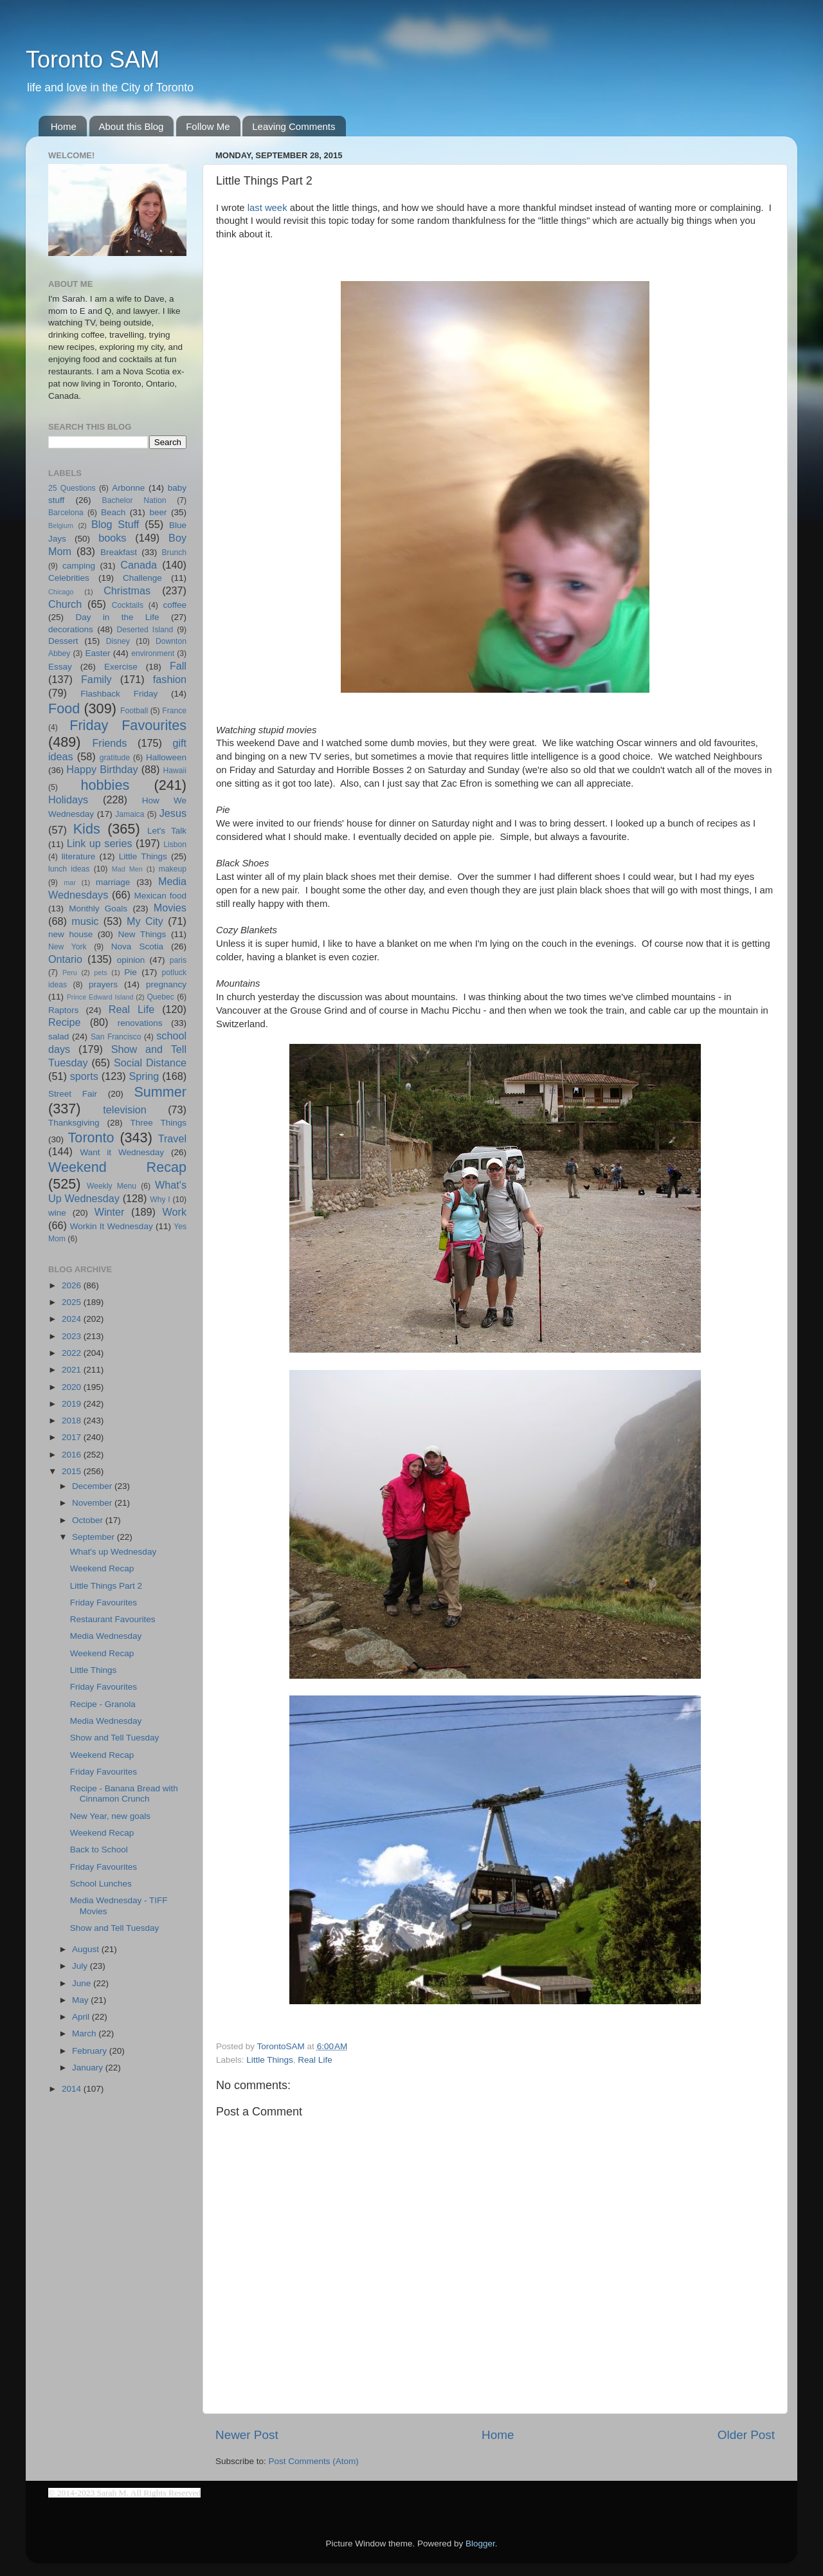 The image size is (823, 2576). Describe the element at coordinates (101, 1883) in the screenshot. I see `School Lunches` at that location.